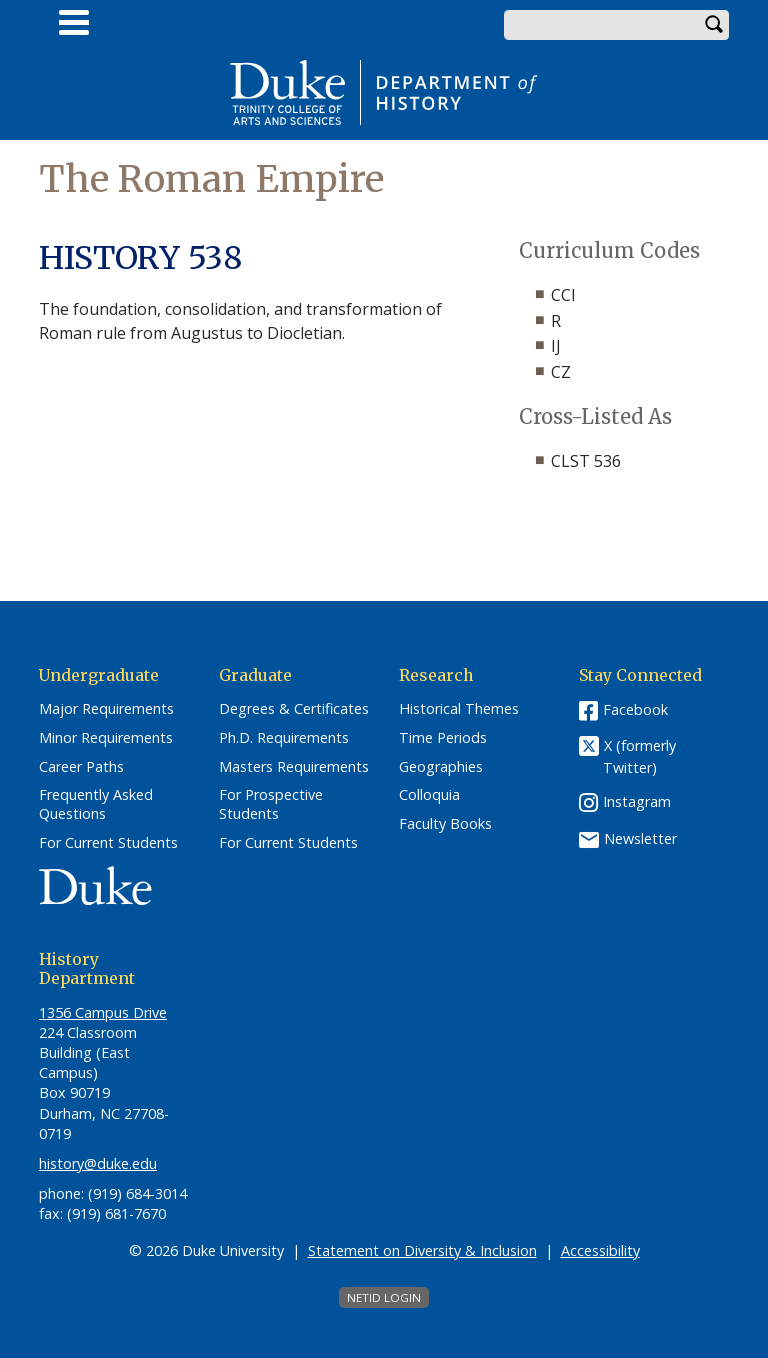 The image size is (768, 1358). What do you see at coordinates (96, 804) in the screenshot?
I see `Frequently Asked Questions` at bounding box center [96, 804].